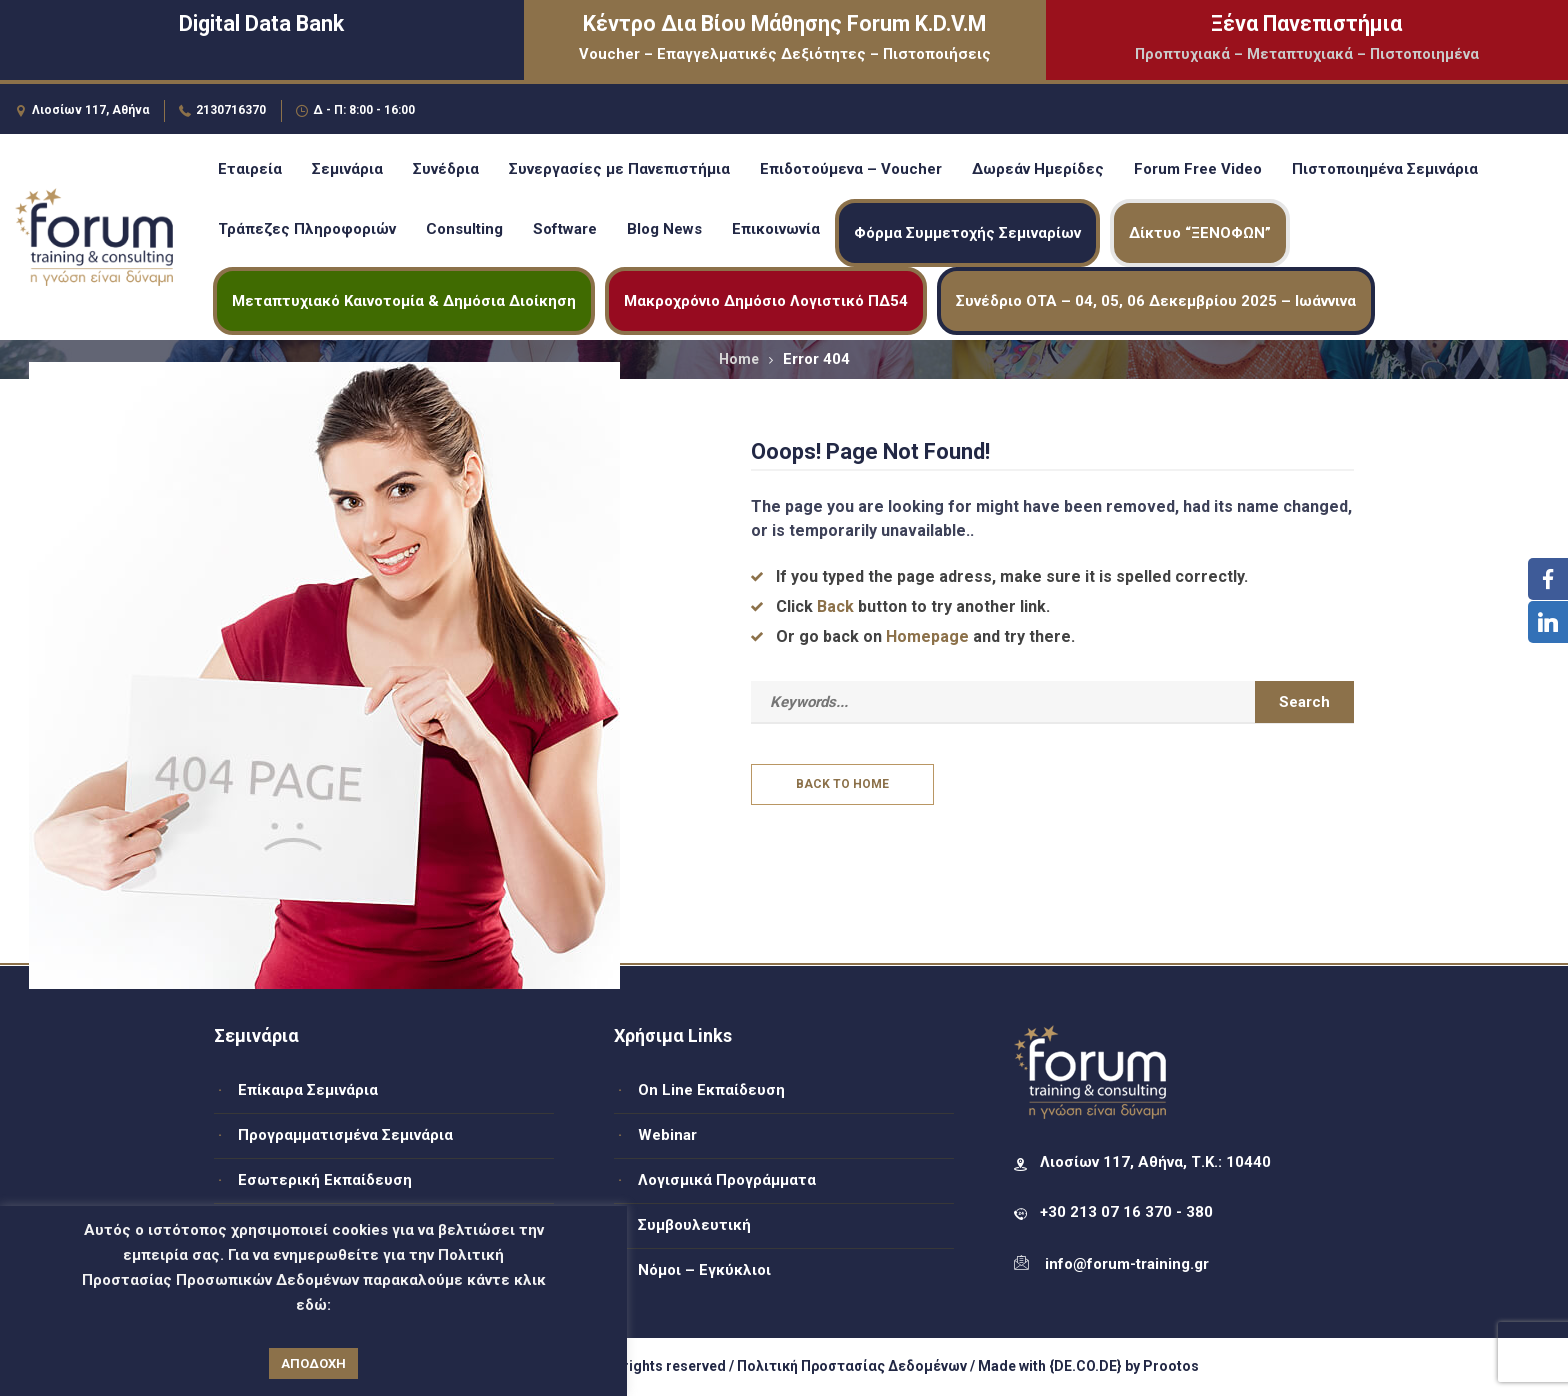  What do you see at coordinates (835, 606) in the screenshot?
I see `Back` at bounding box center [835, 606].